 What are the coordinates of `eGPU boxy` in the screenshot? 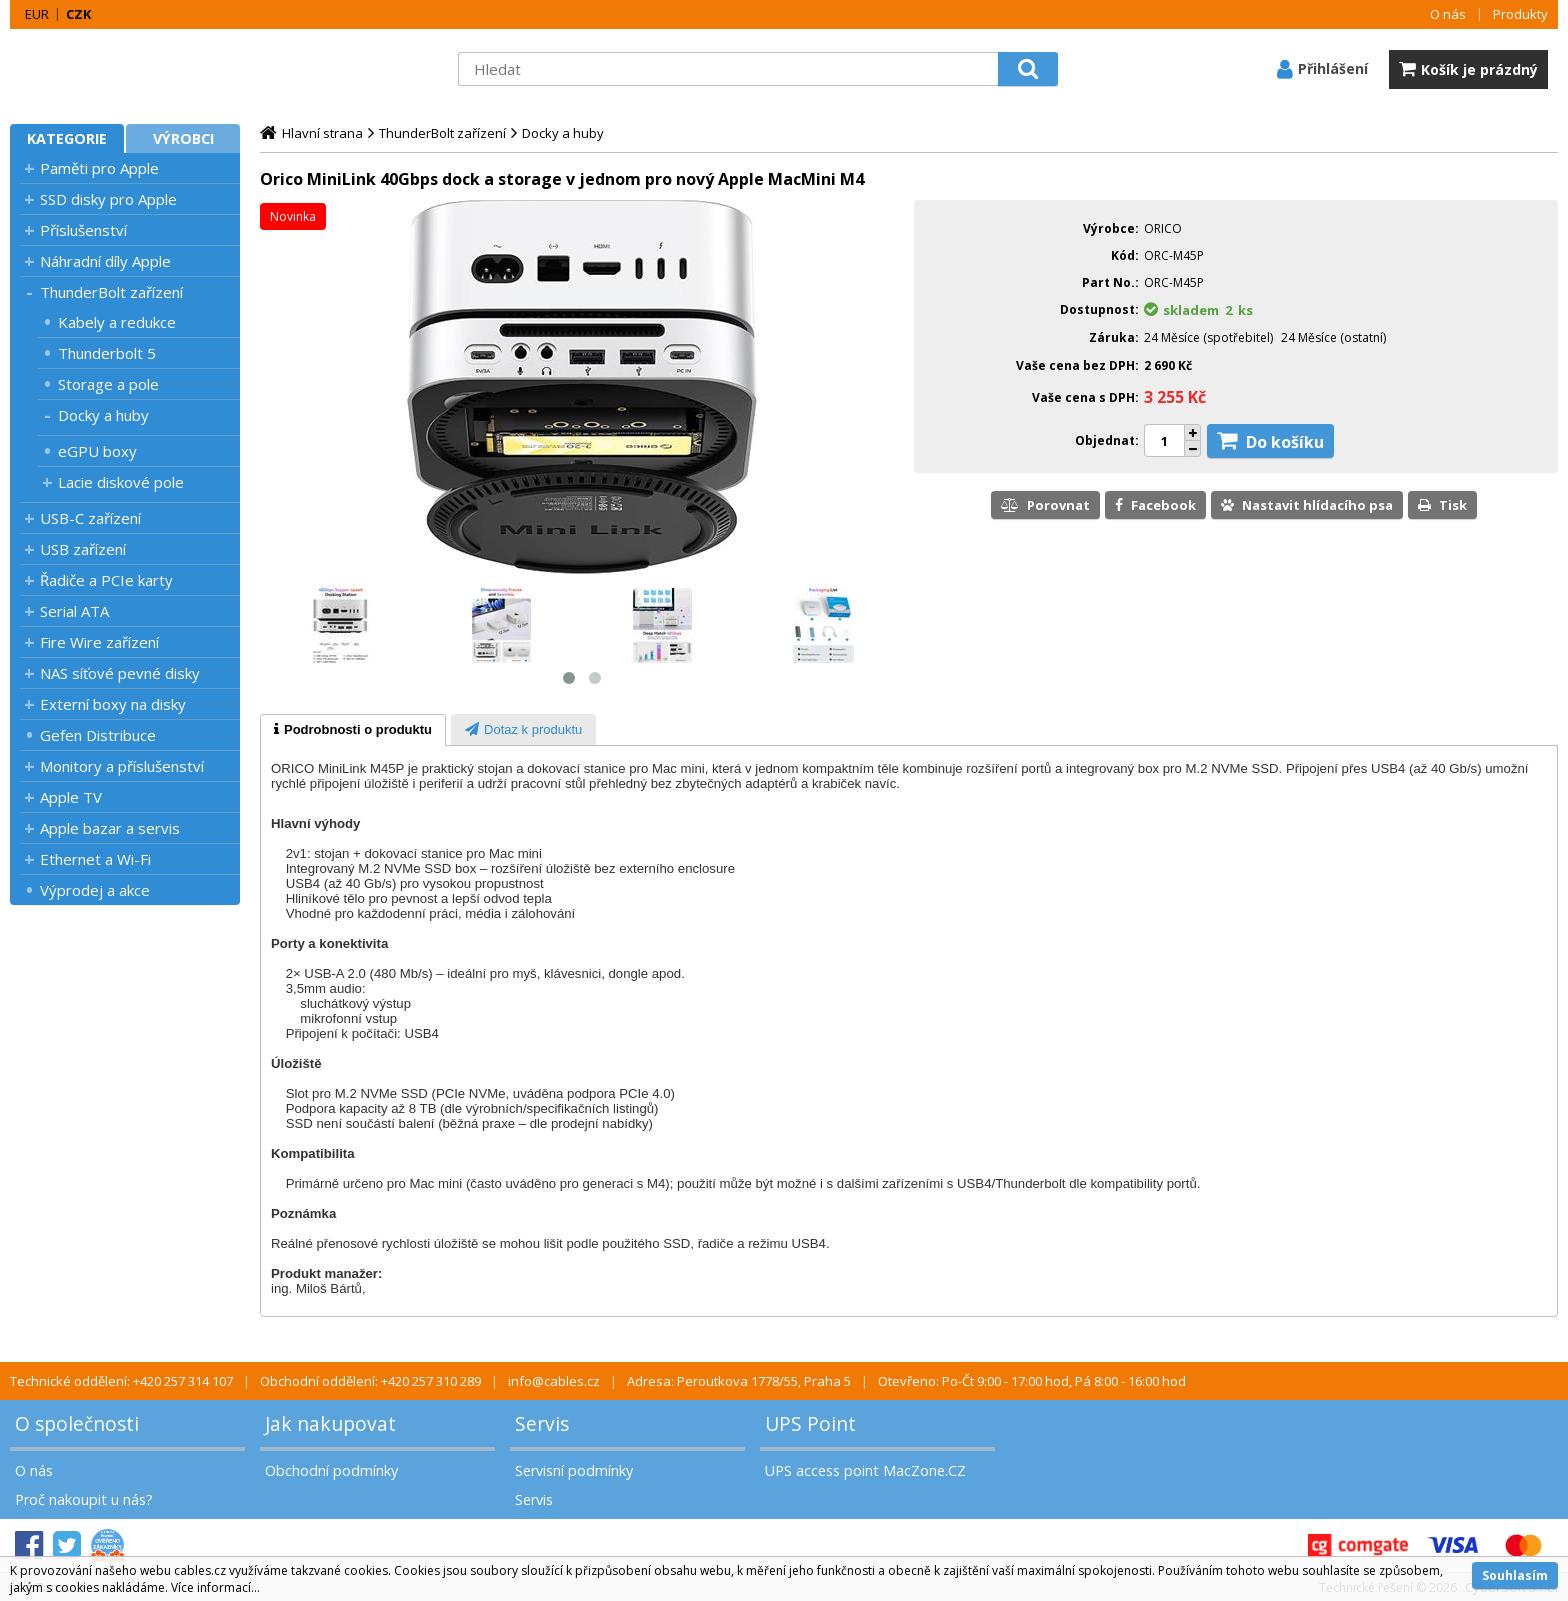 It's located at (97, 451).